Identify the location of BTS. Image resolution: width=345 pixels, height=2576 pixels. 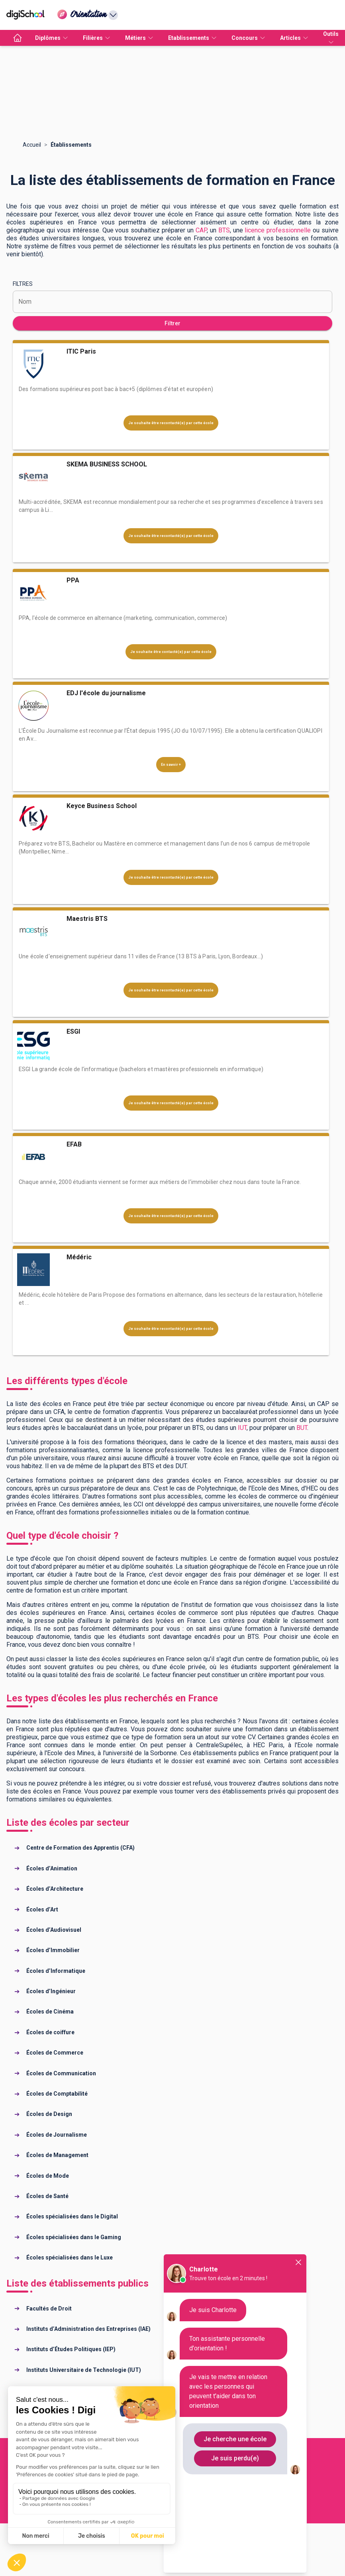
(224, 230).